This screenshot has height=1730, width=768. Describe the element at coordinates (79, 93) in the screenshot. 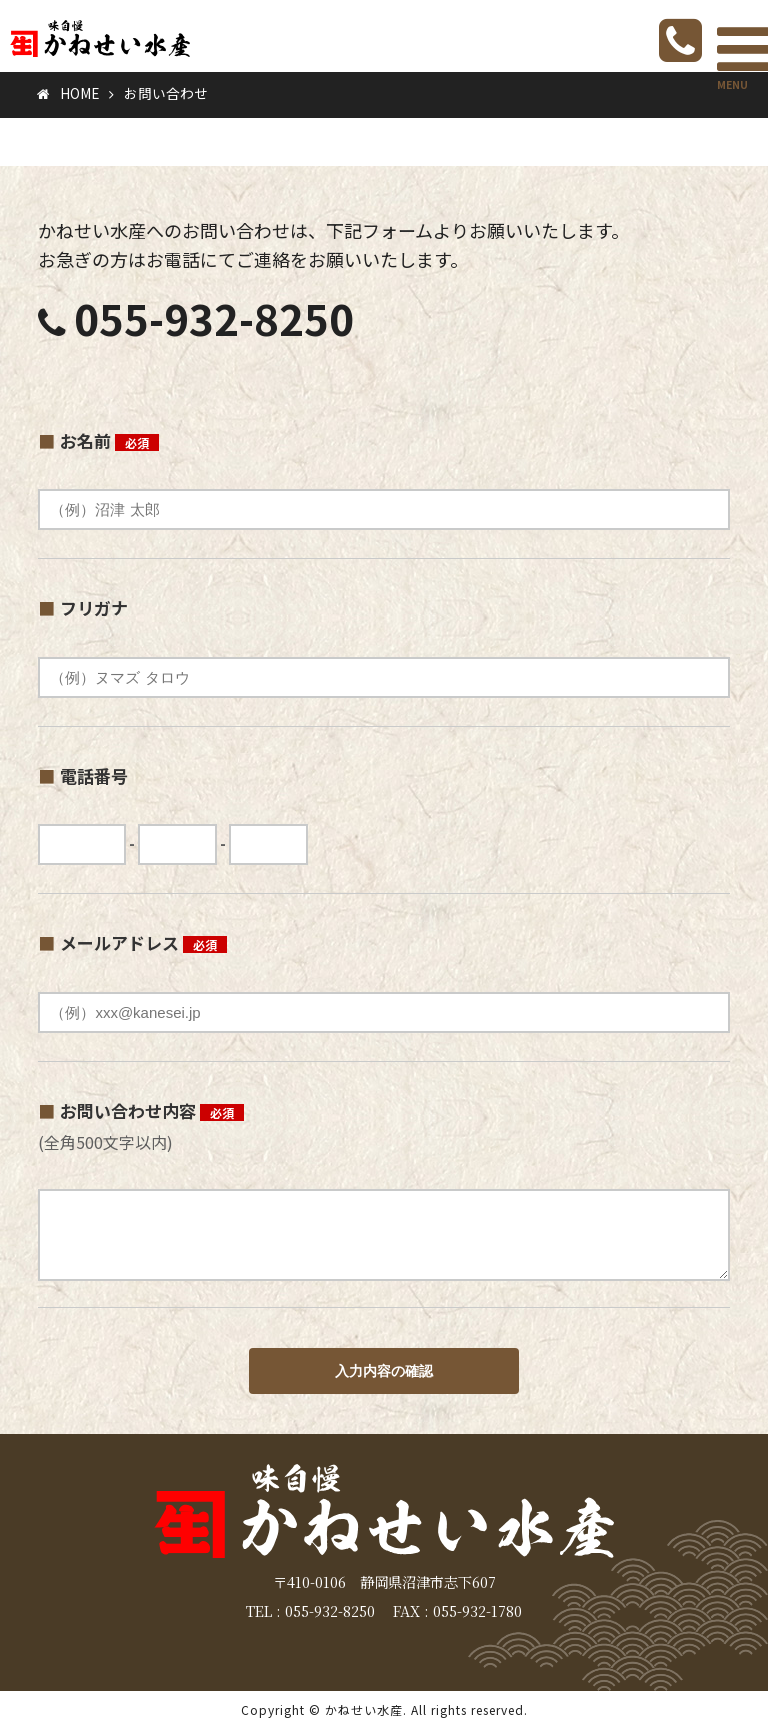

I see `HOME` at that location.